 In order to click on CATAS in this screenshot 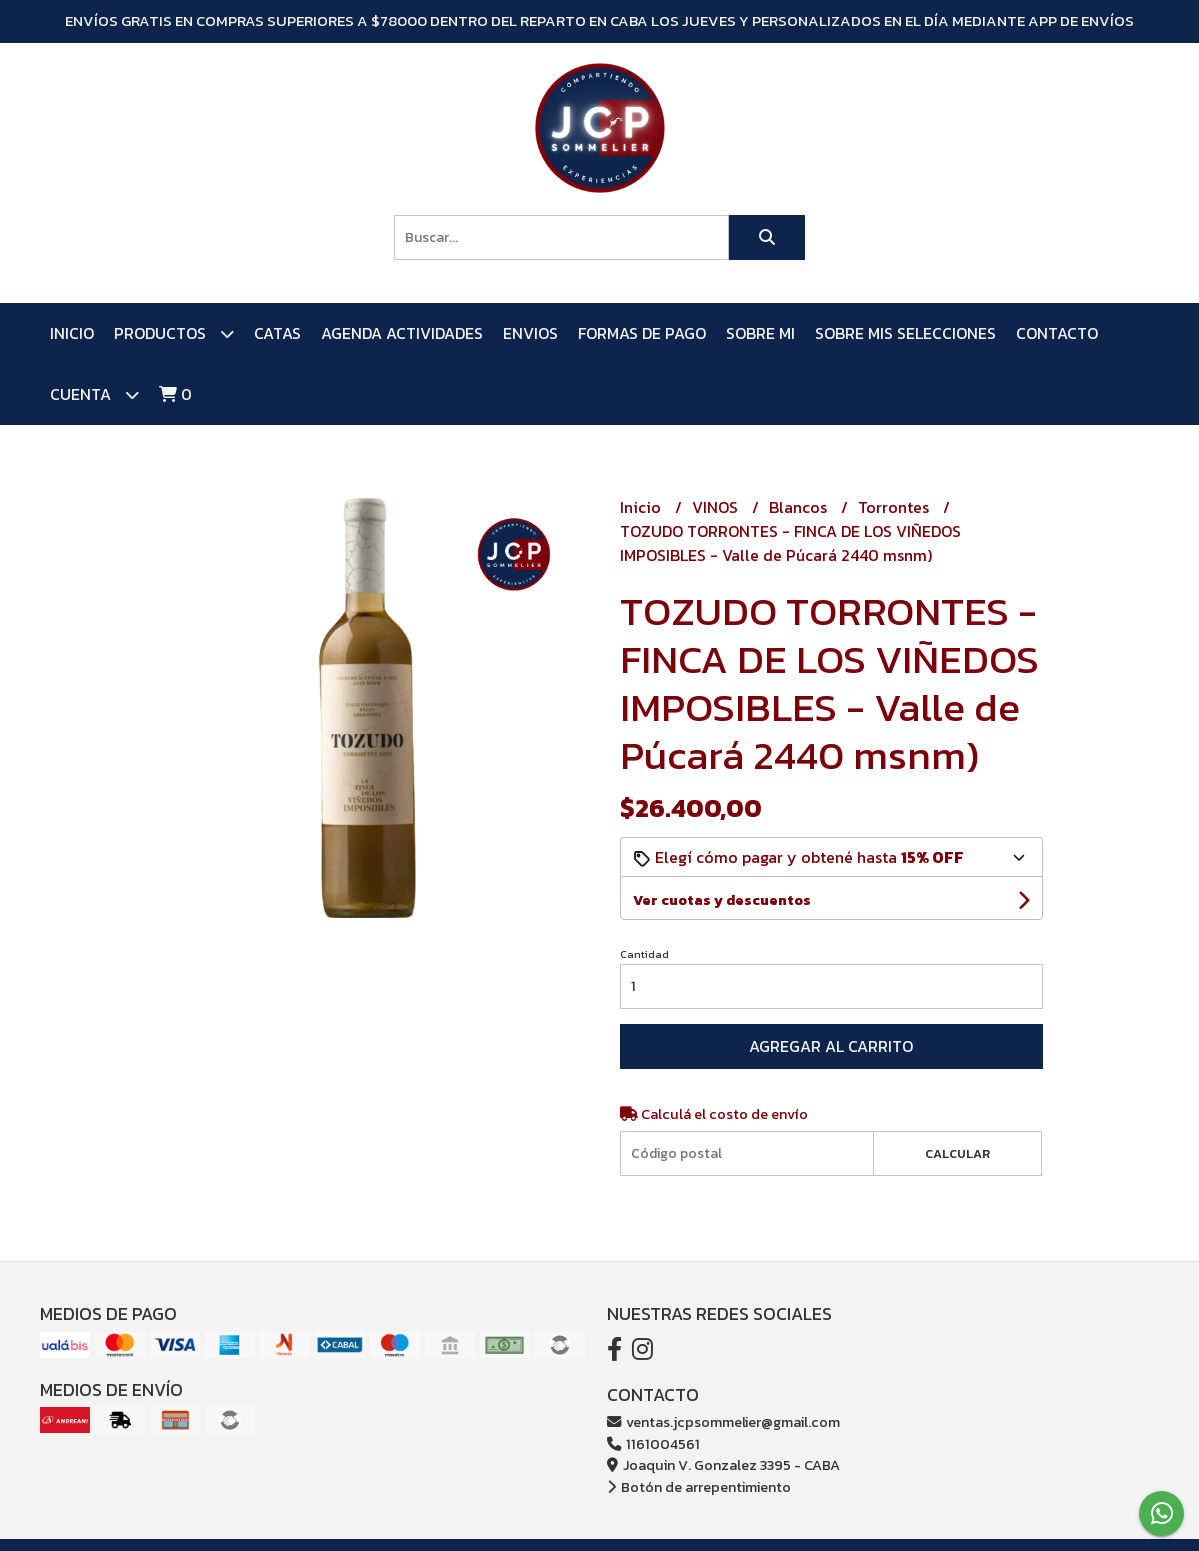, I will do `click(277, 333)`.